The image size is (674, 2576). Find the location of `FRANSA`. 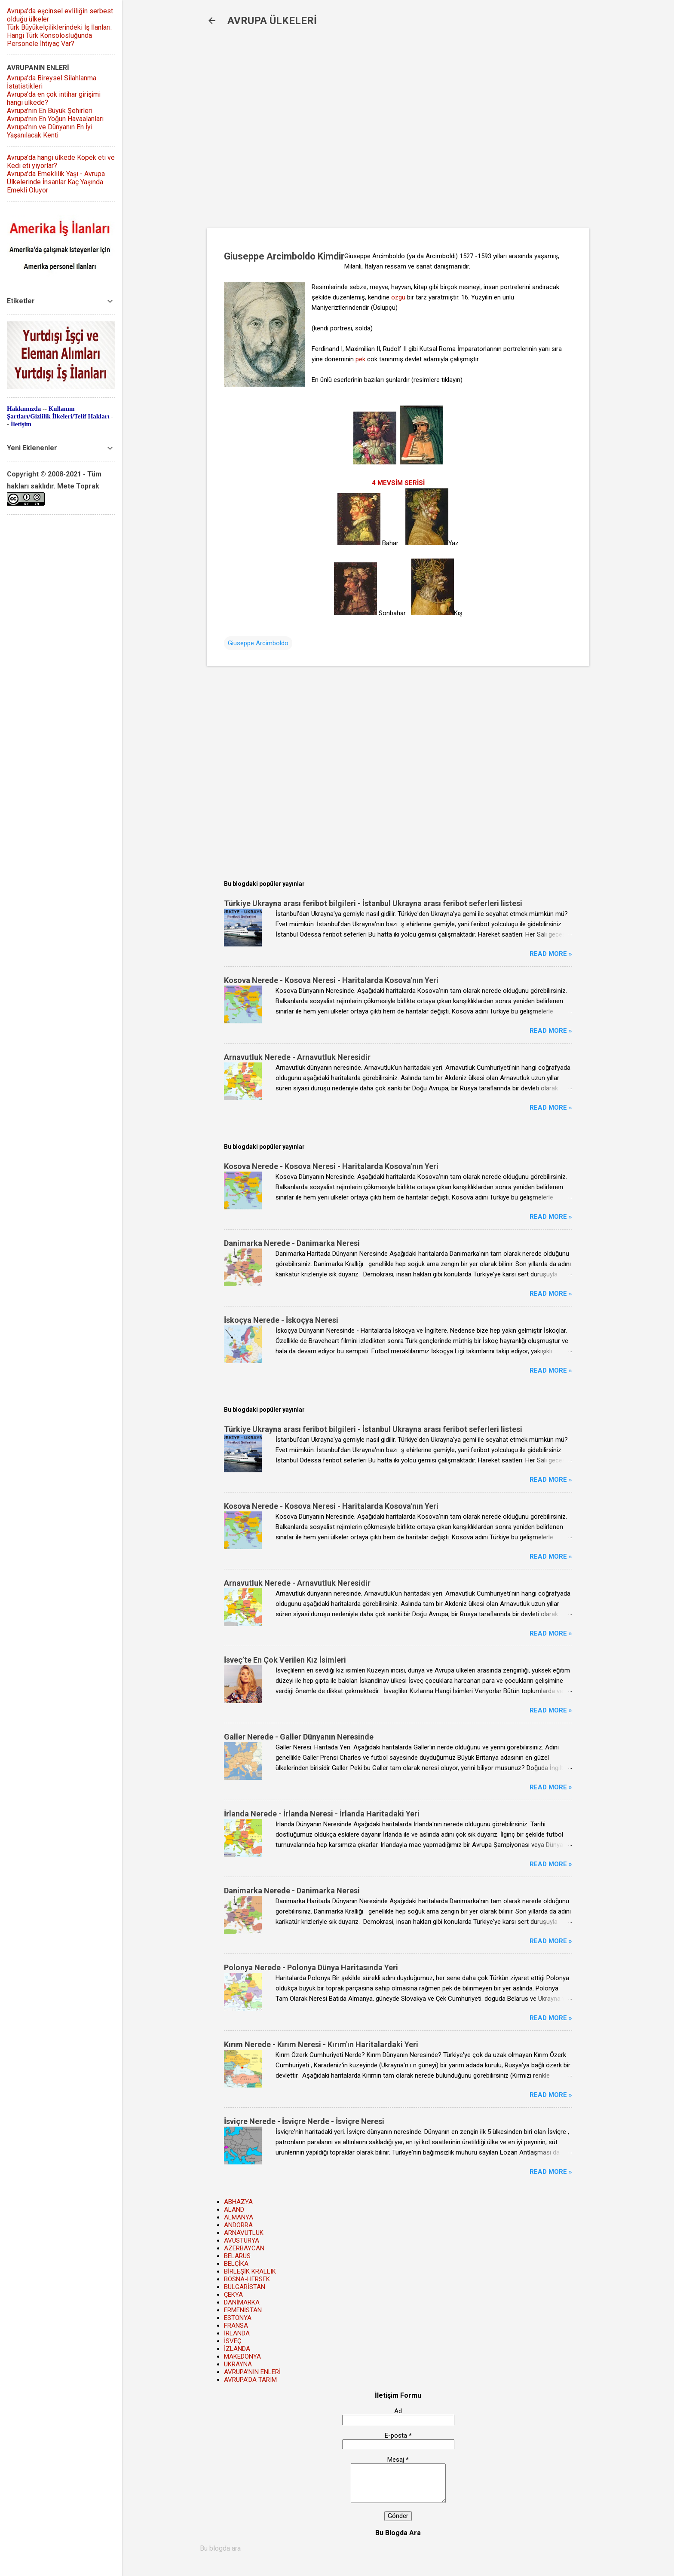

FRANSA is located at coordinates (236, 2325).